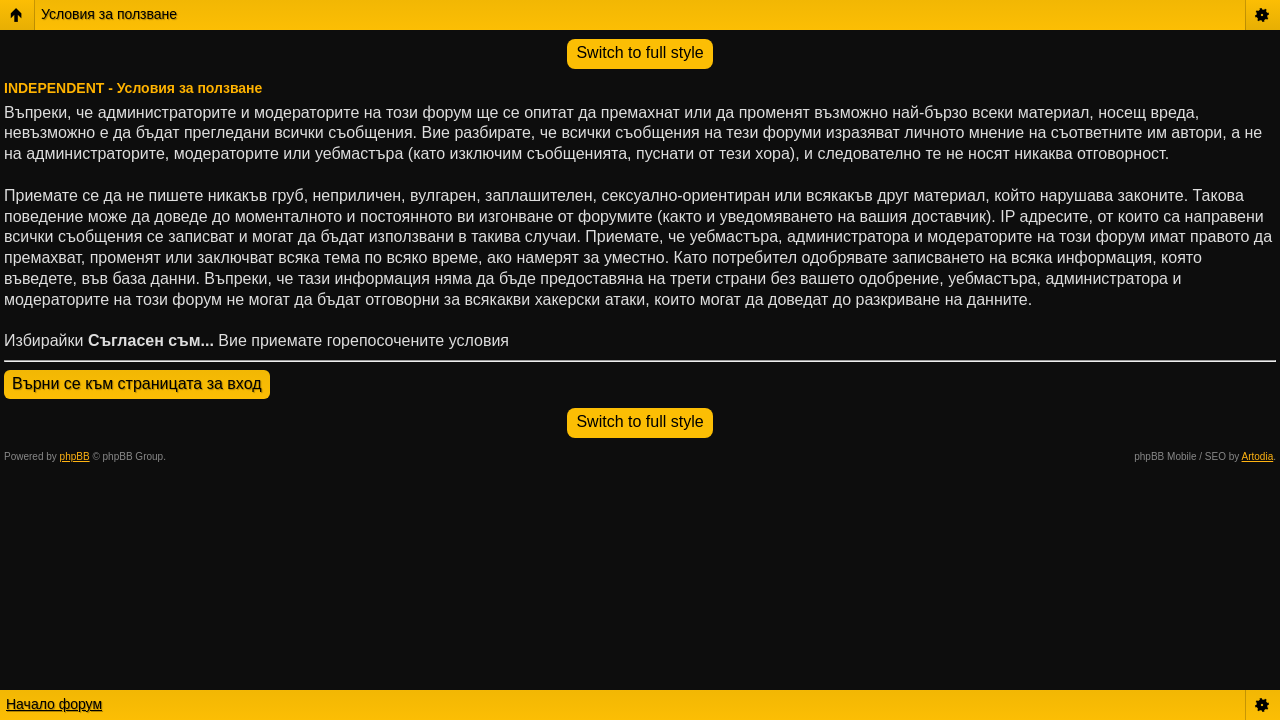 This screenshot has height=720, width=1280. Describe the element at coordinates (639, 52) in the screenshot. I see `Switch to full style` at that location.